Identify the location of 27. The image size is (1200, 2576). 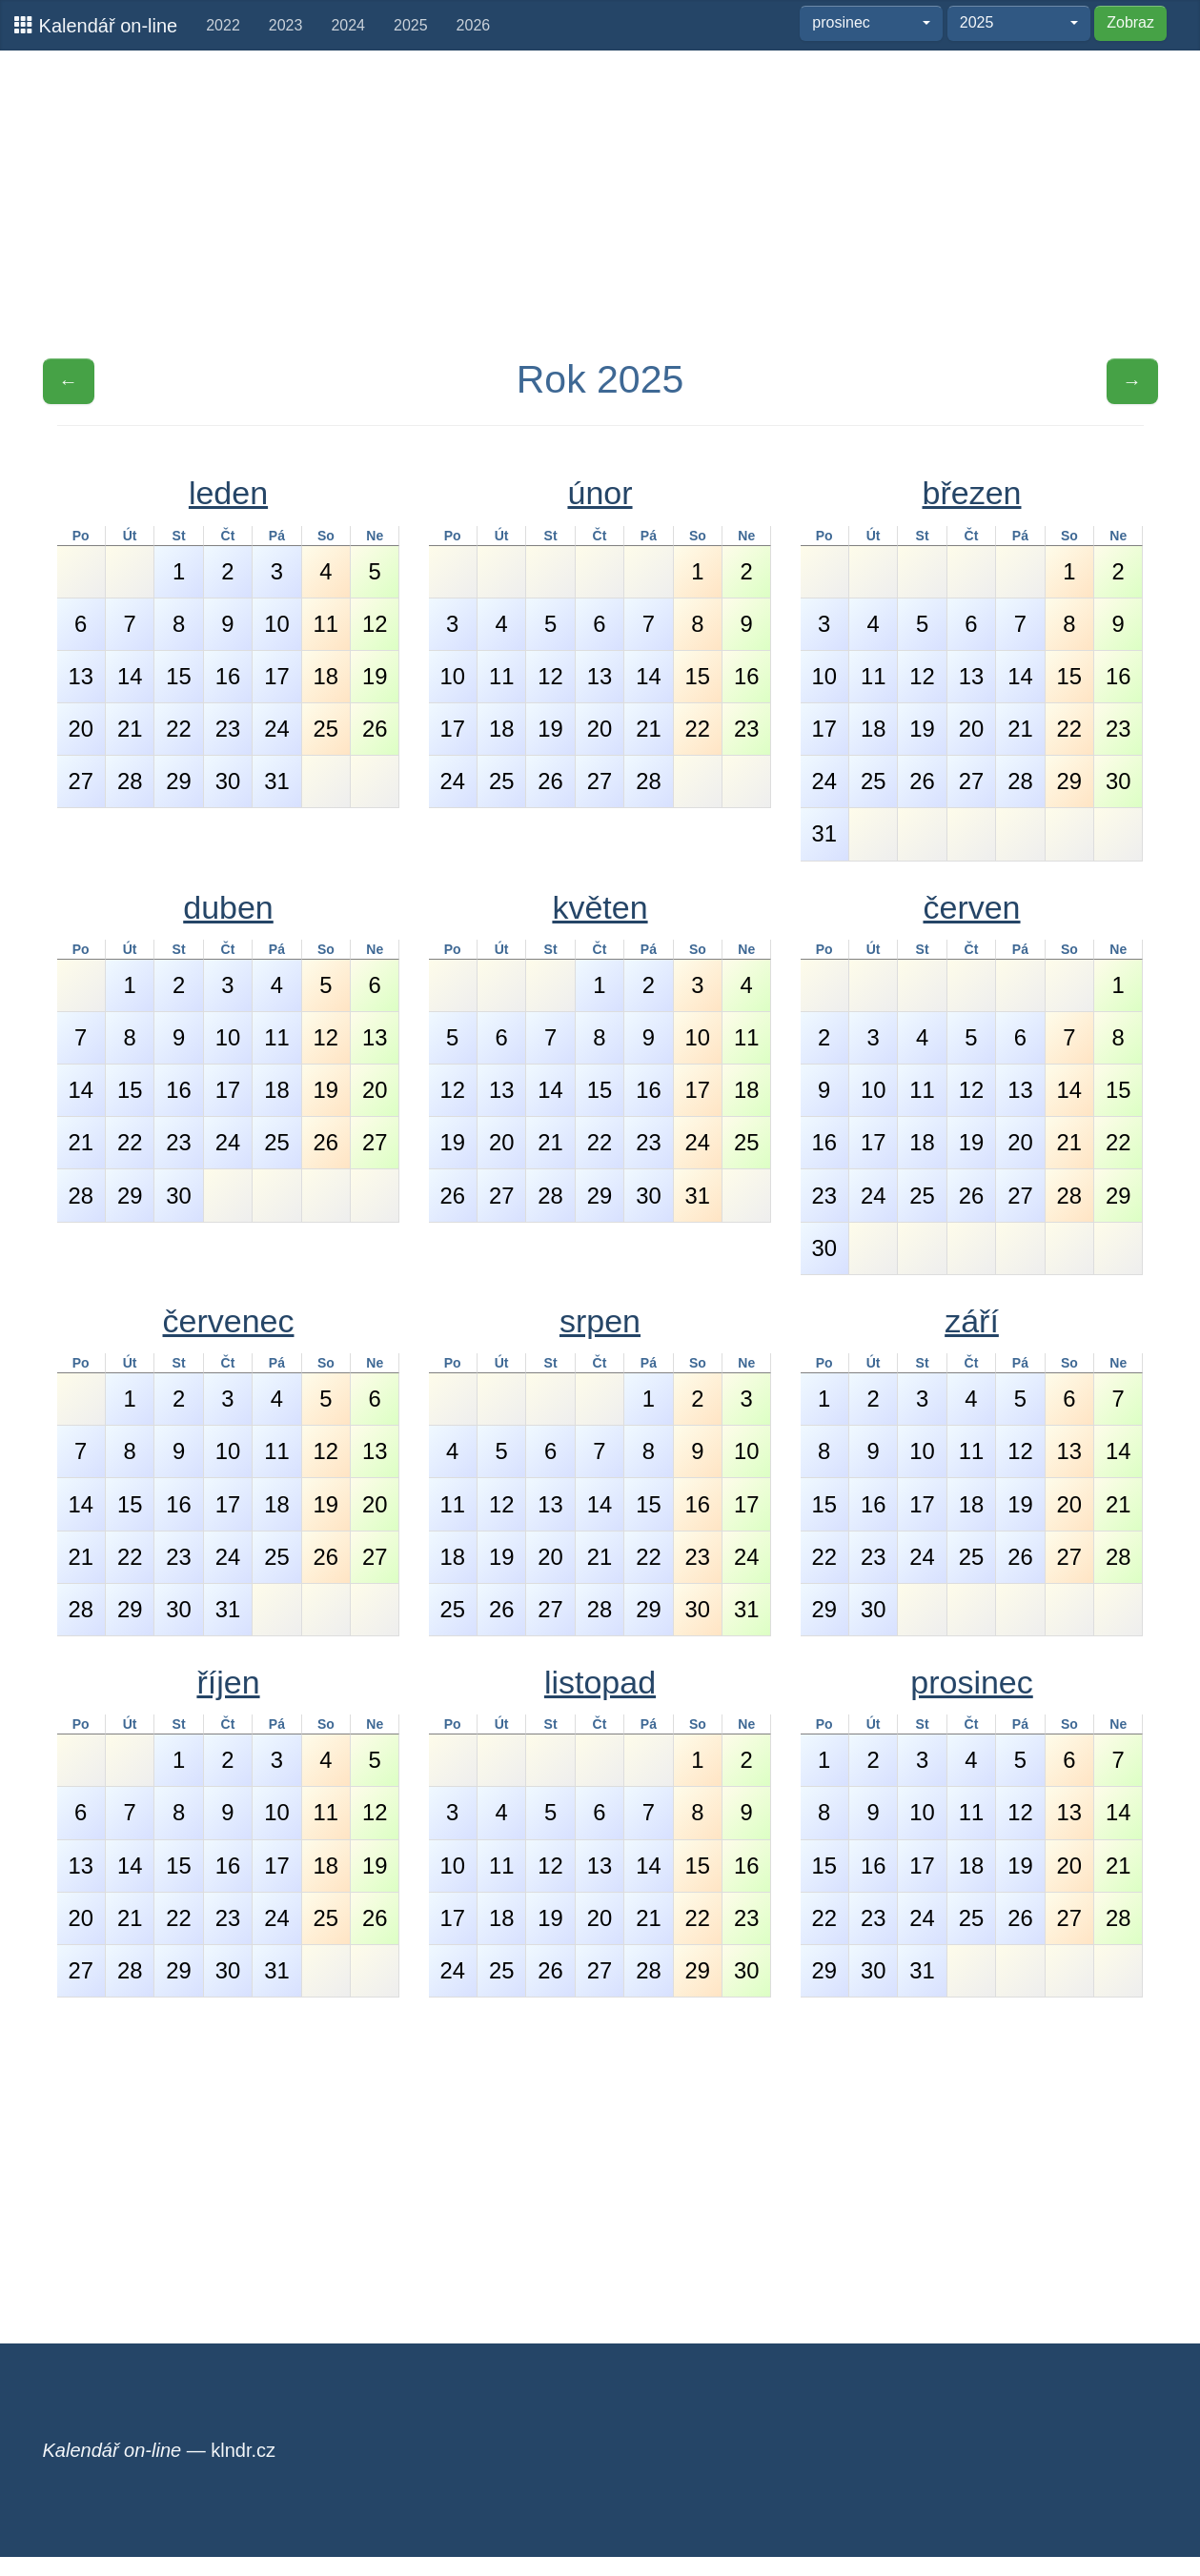
(80, 781).